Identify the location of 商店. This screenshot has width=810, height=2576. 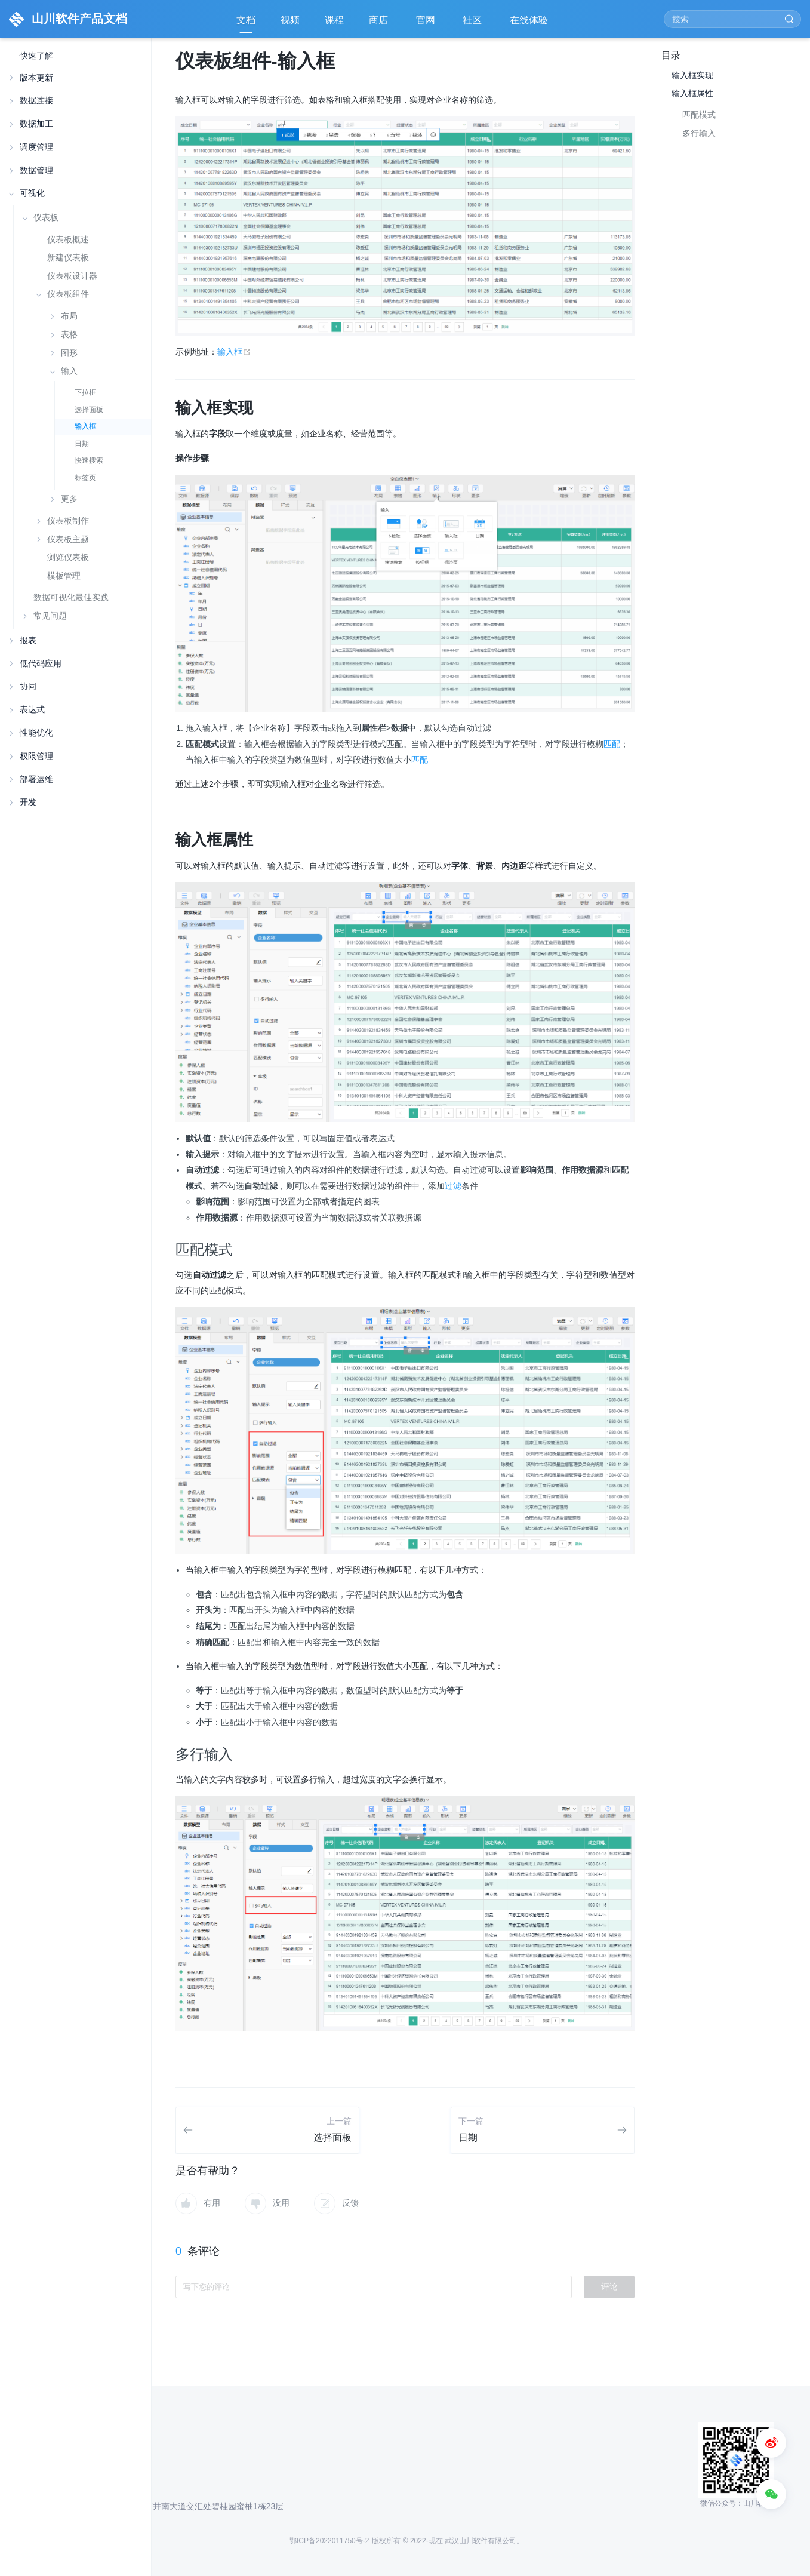
(379, 24).